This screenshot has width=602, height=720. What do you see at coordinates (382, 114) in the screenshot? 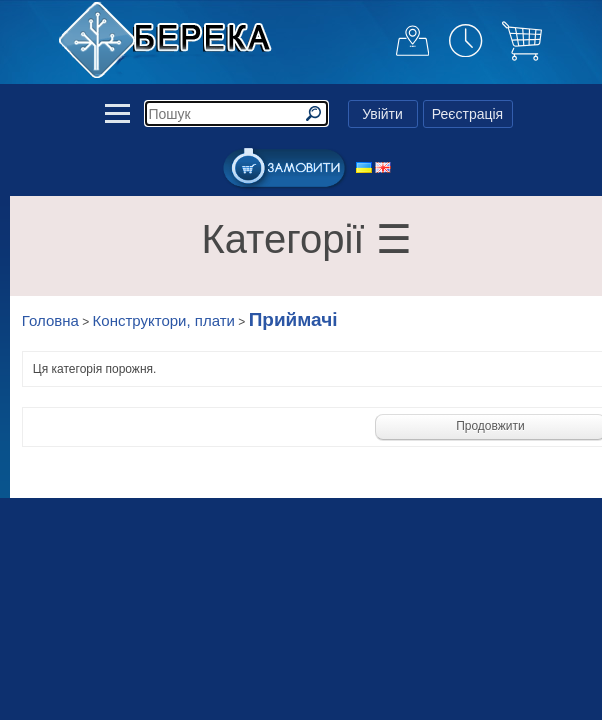
I see `Увійти` at bounding box center [382, 114].